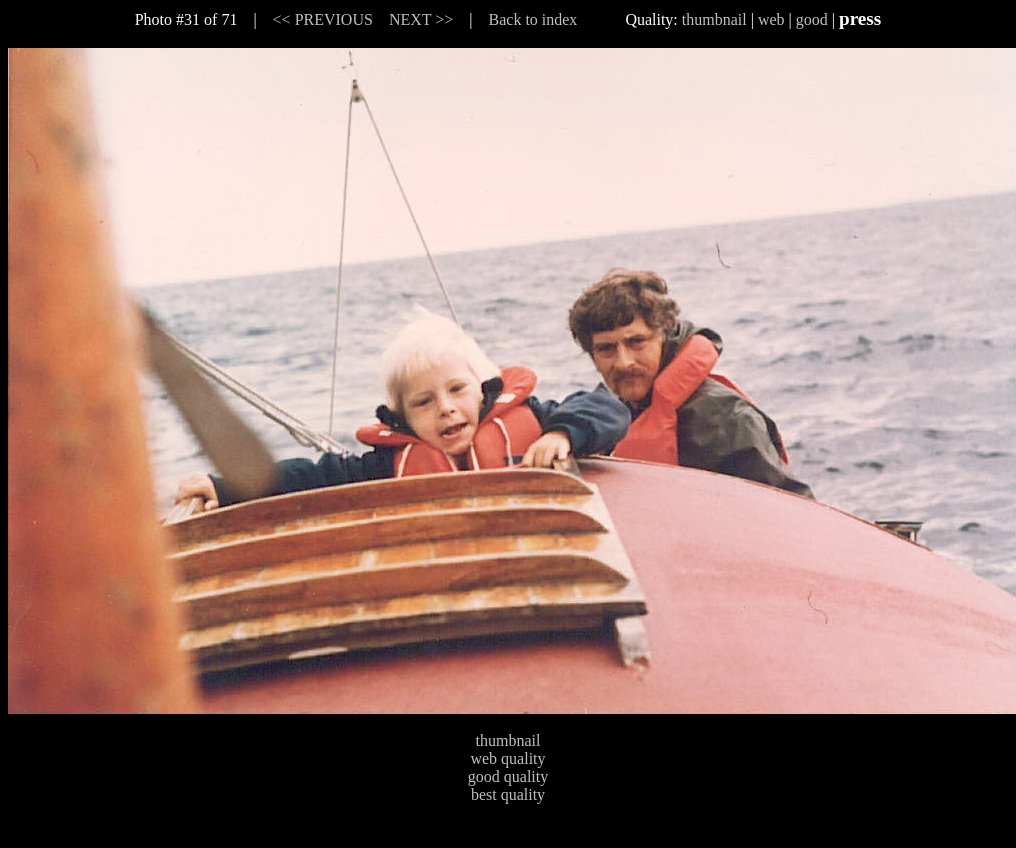 This screenshot has width=1016, height=848. What do you see at coordinates (421, 19) in the screenshot?
I see `NEXT >>` at bounding box center [421, 19].